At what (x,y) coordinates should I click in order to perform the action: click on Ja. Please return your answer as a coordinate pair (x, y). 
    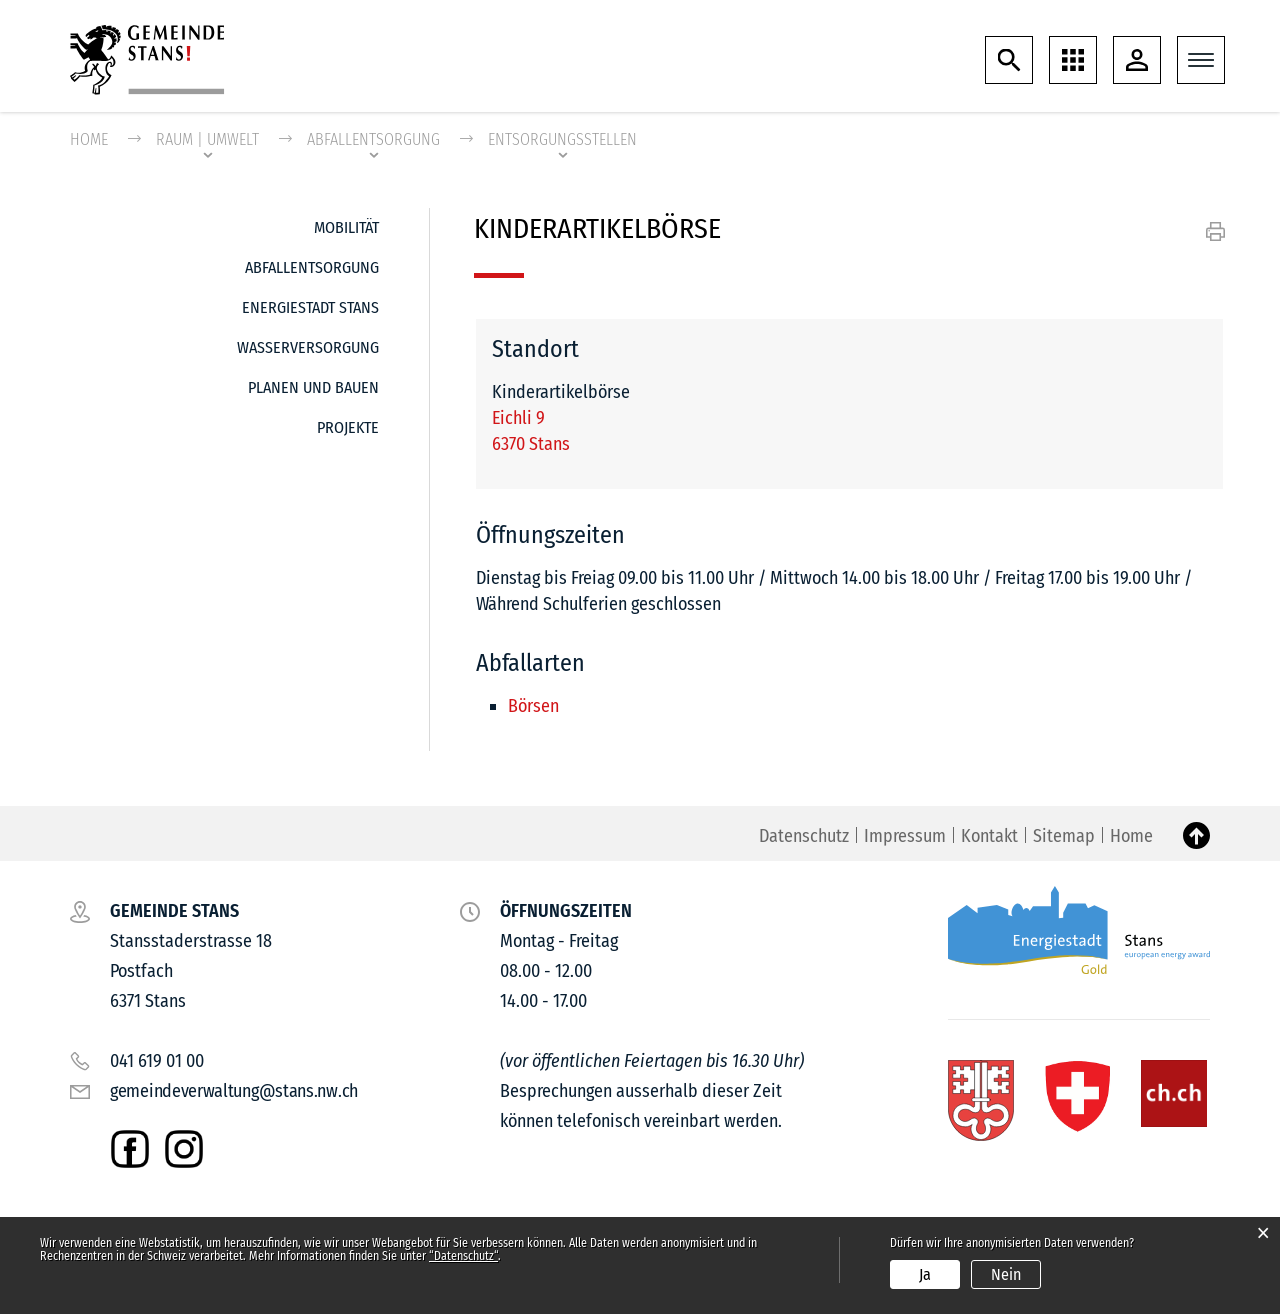
    Looking at the image, I should click on (925, 1274).